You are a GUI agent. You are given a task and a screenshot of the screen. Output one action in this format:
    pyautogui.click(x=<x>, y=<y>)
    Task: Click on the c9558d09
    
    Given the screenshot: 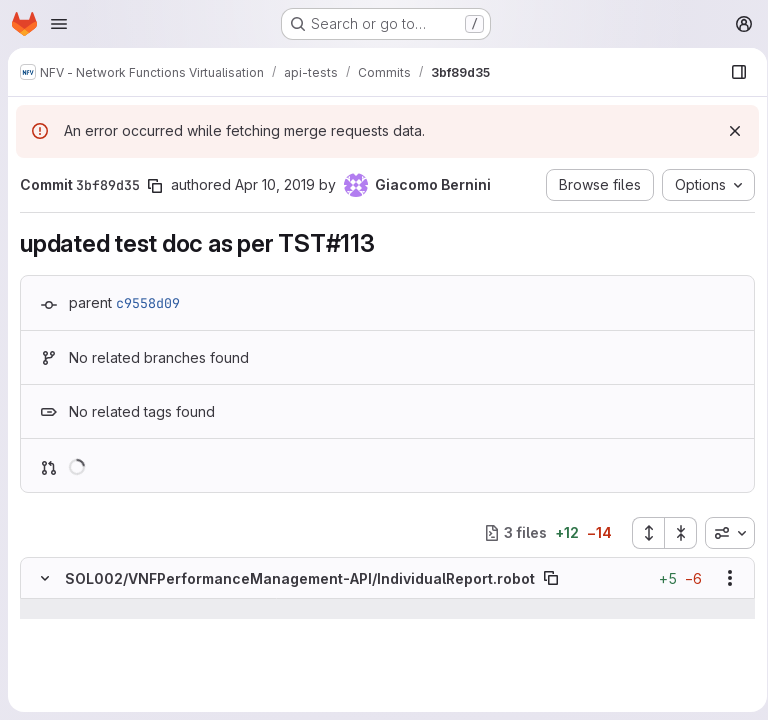 What is the action you would take?
    pyautogui.click(x=148, y=303)
    